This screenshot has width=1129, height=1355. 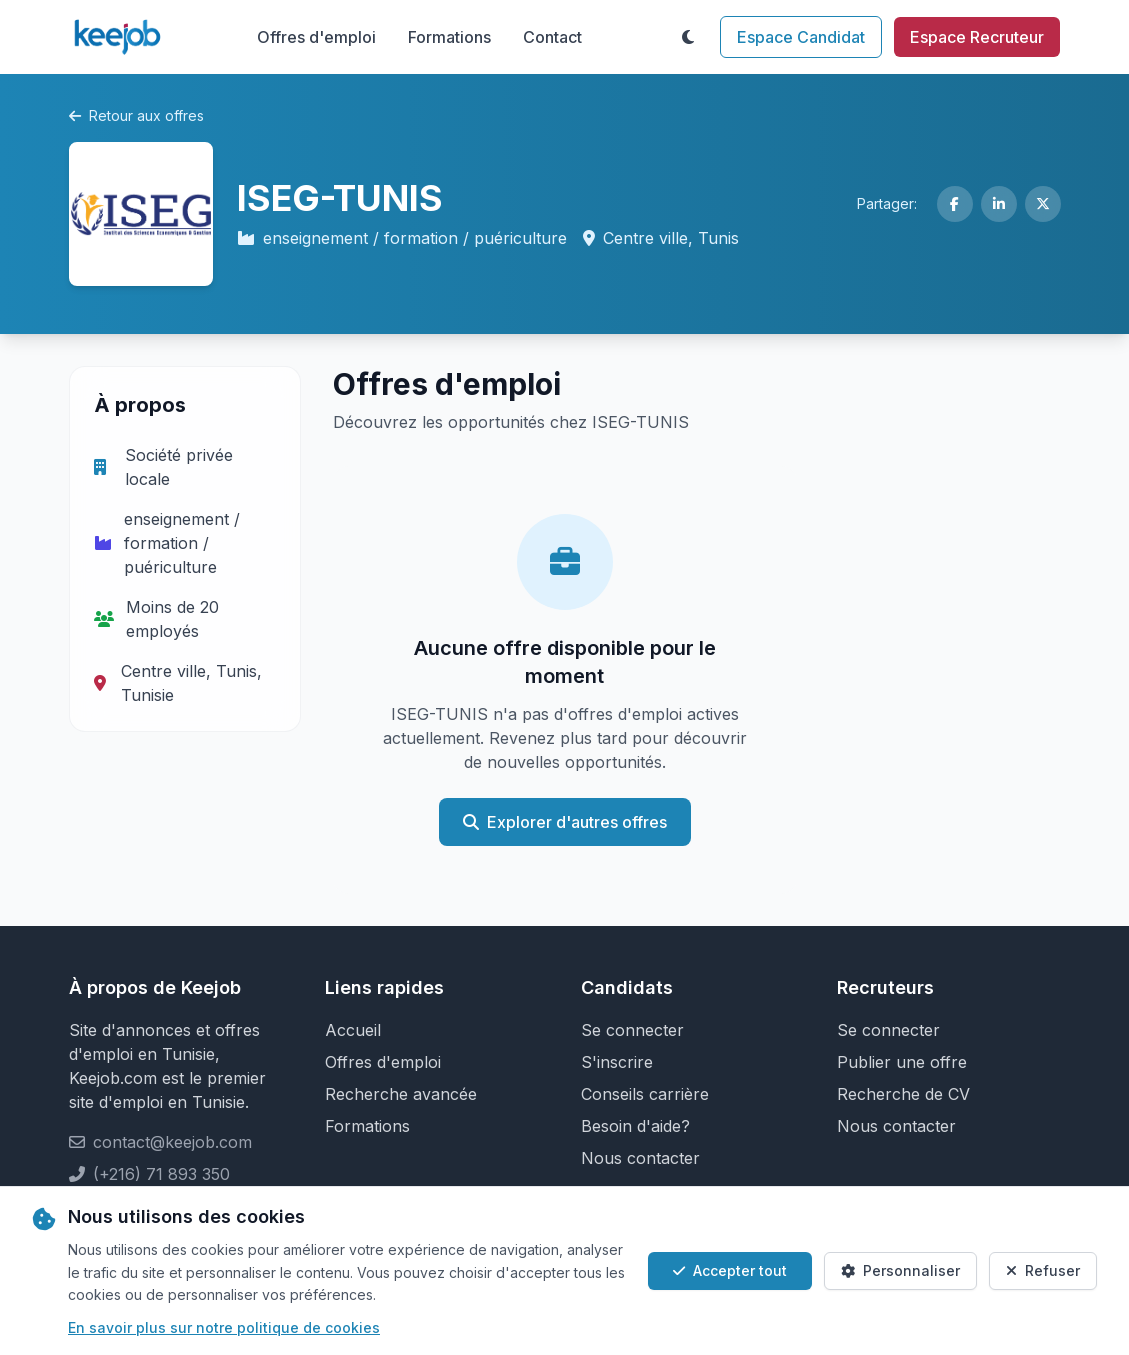 What do you see at coordinates (635, 1126) in the screenshot?
I see `Besoin d'aide?` at bounding box center [635, 1126].